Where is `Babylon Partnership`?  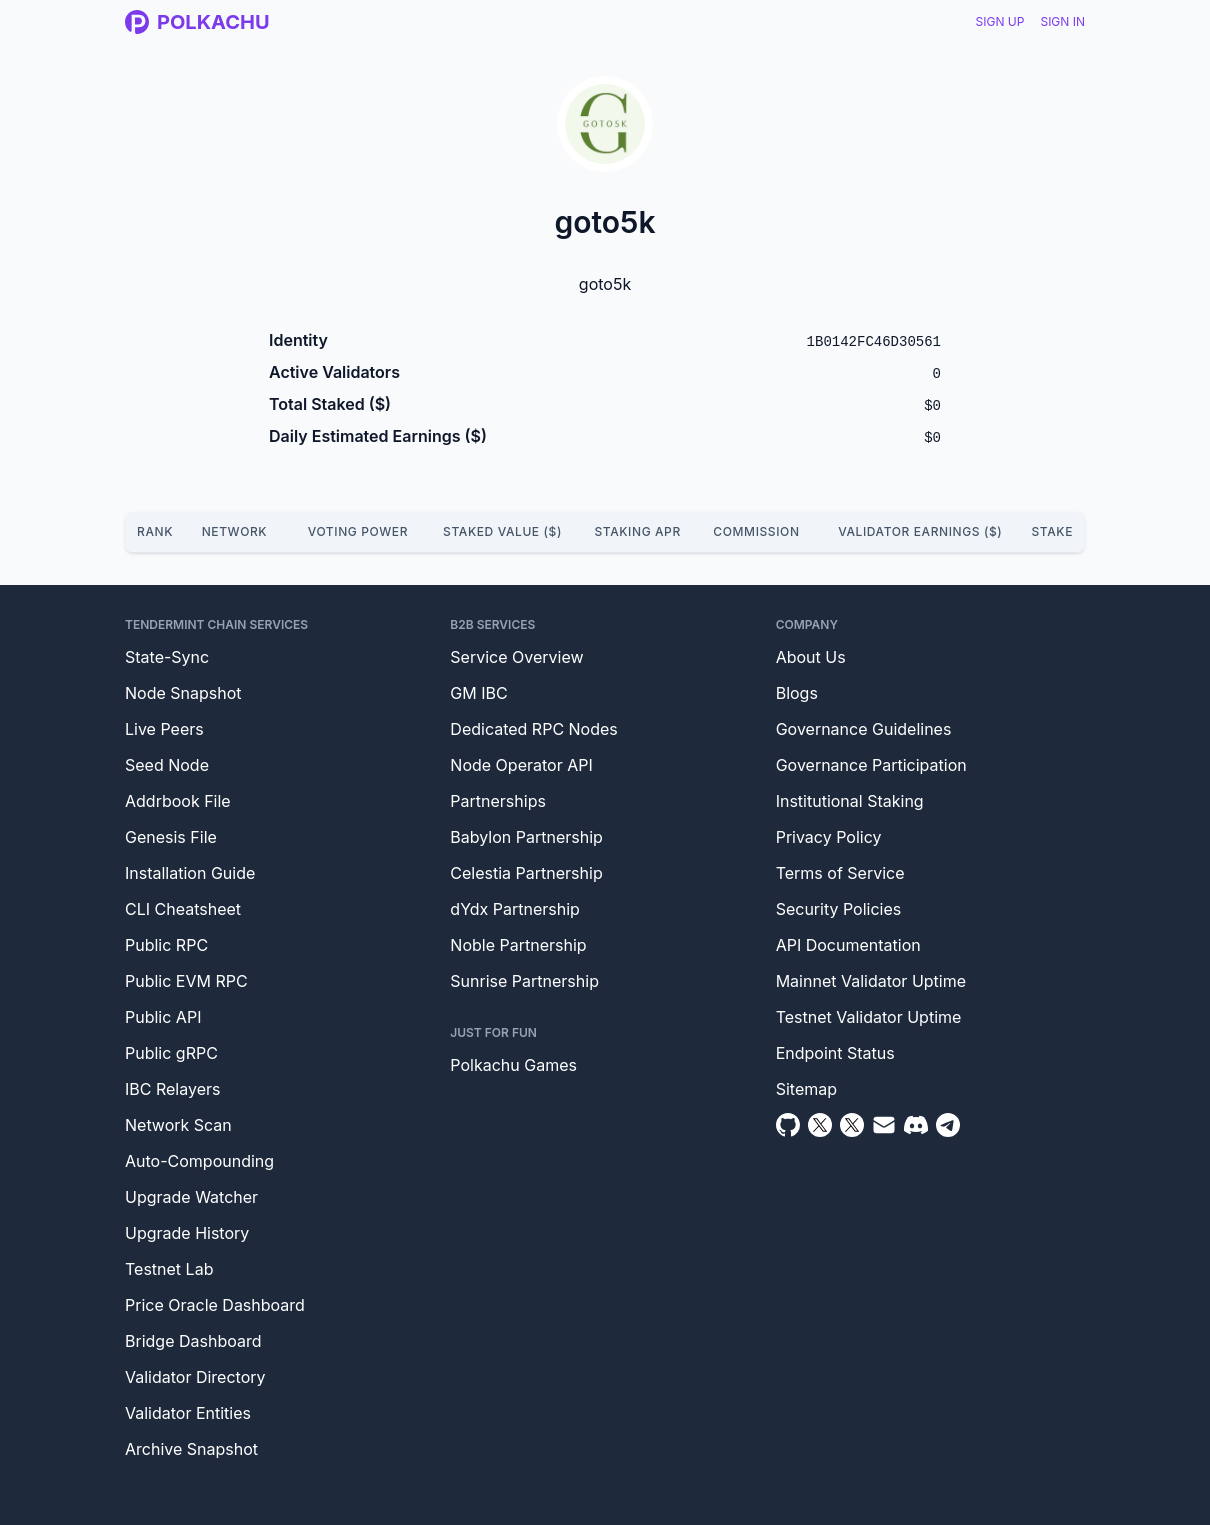
Babylon Partnership is located at coordinates (526, 837).